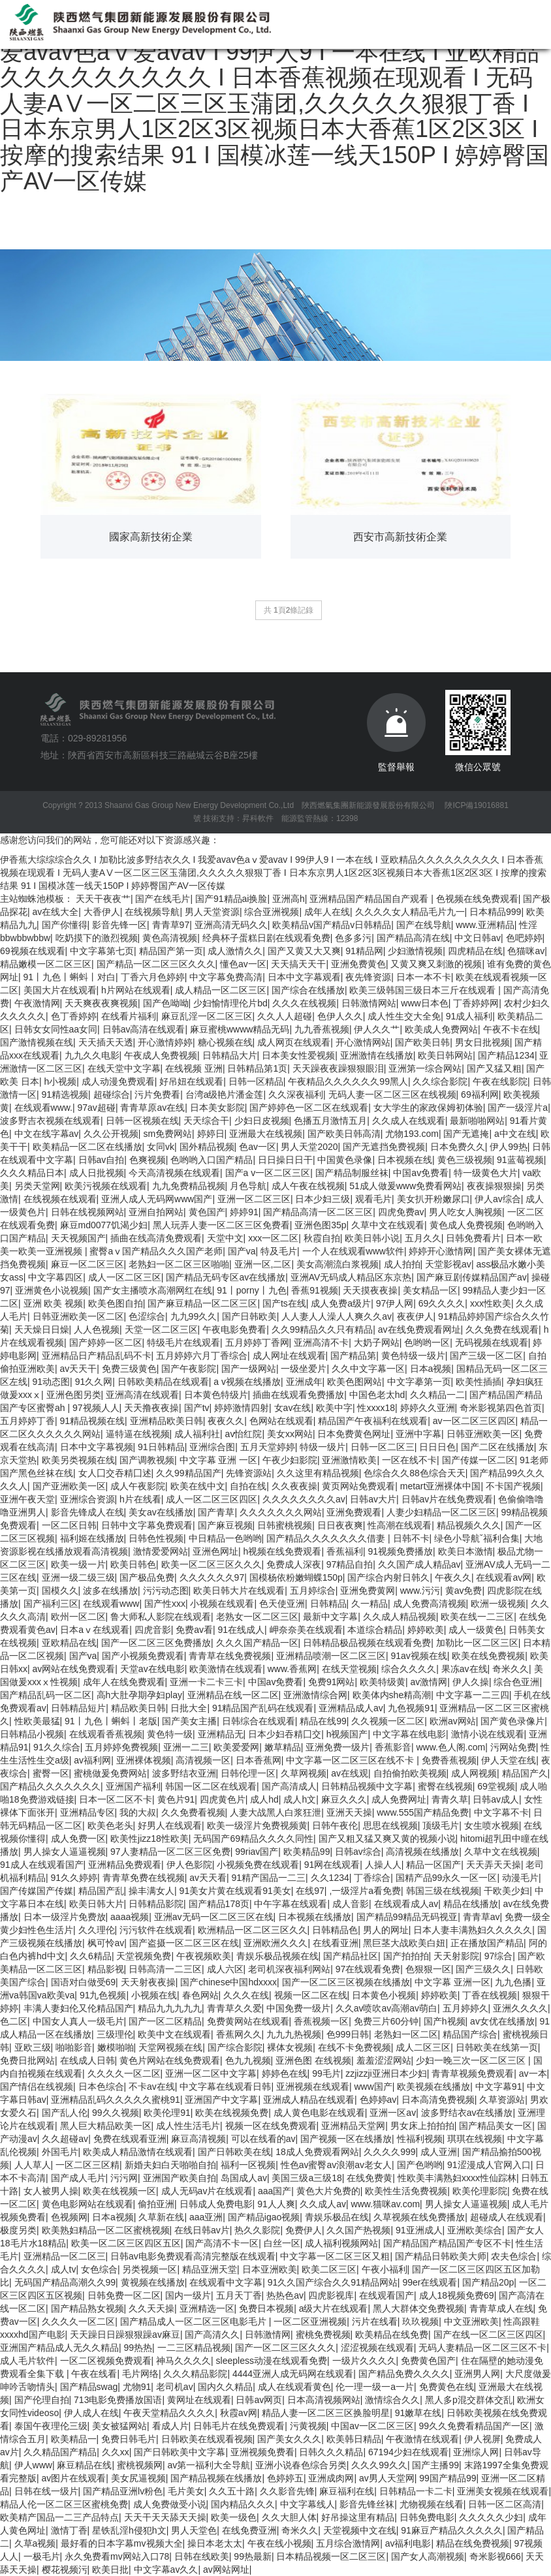 The height and width of the screenshot is (2576, 551). Describe the element at coordinates (35, 2543) in the screenshot. I see `久草a视频` at that location.